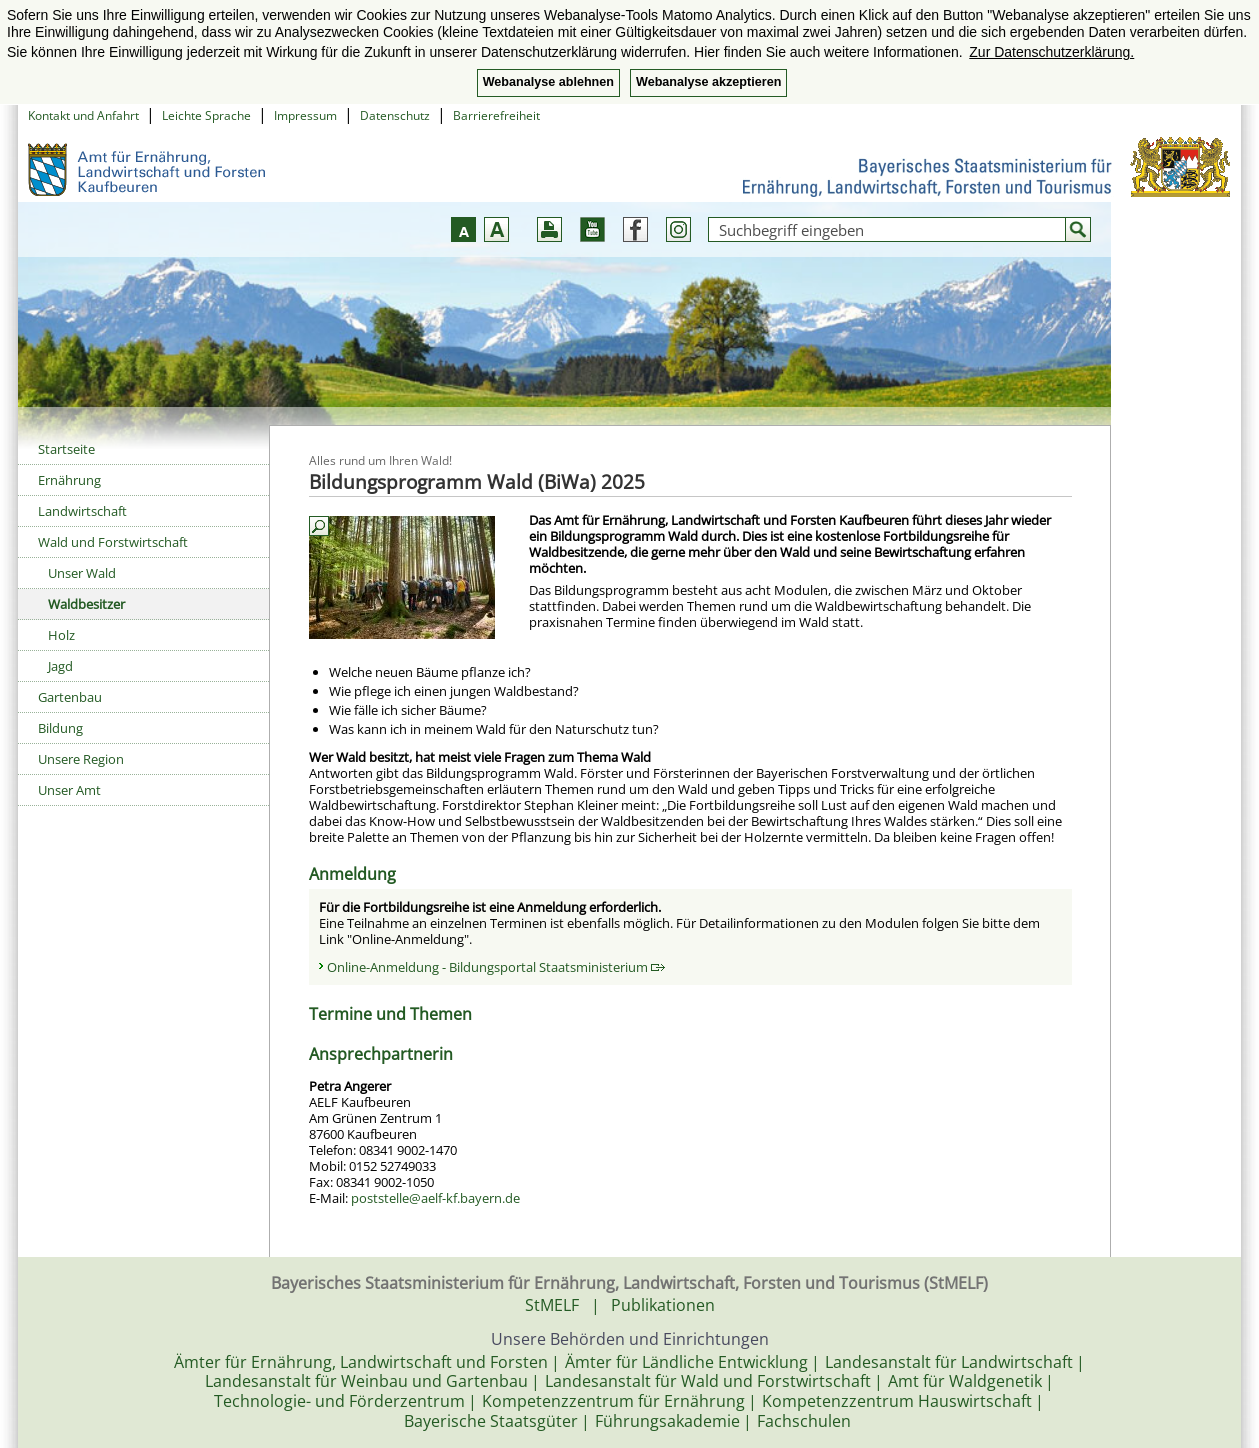  Describe the element at coordinates (60, 666) in the screenshot. I see `Jagd` at that location.